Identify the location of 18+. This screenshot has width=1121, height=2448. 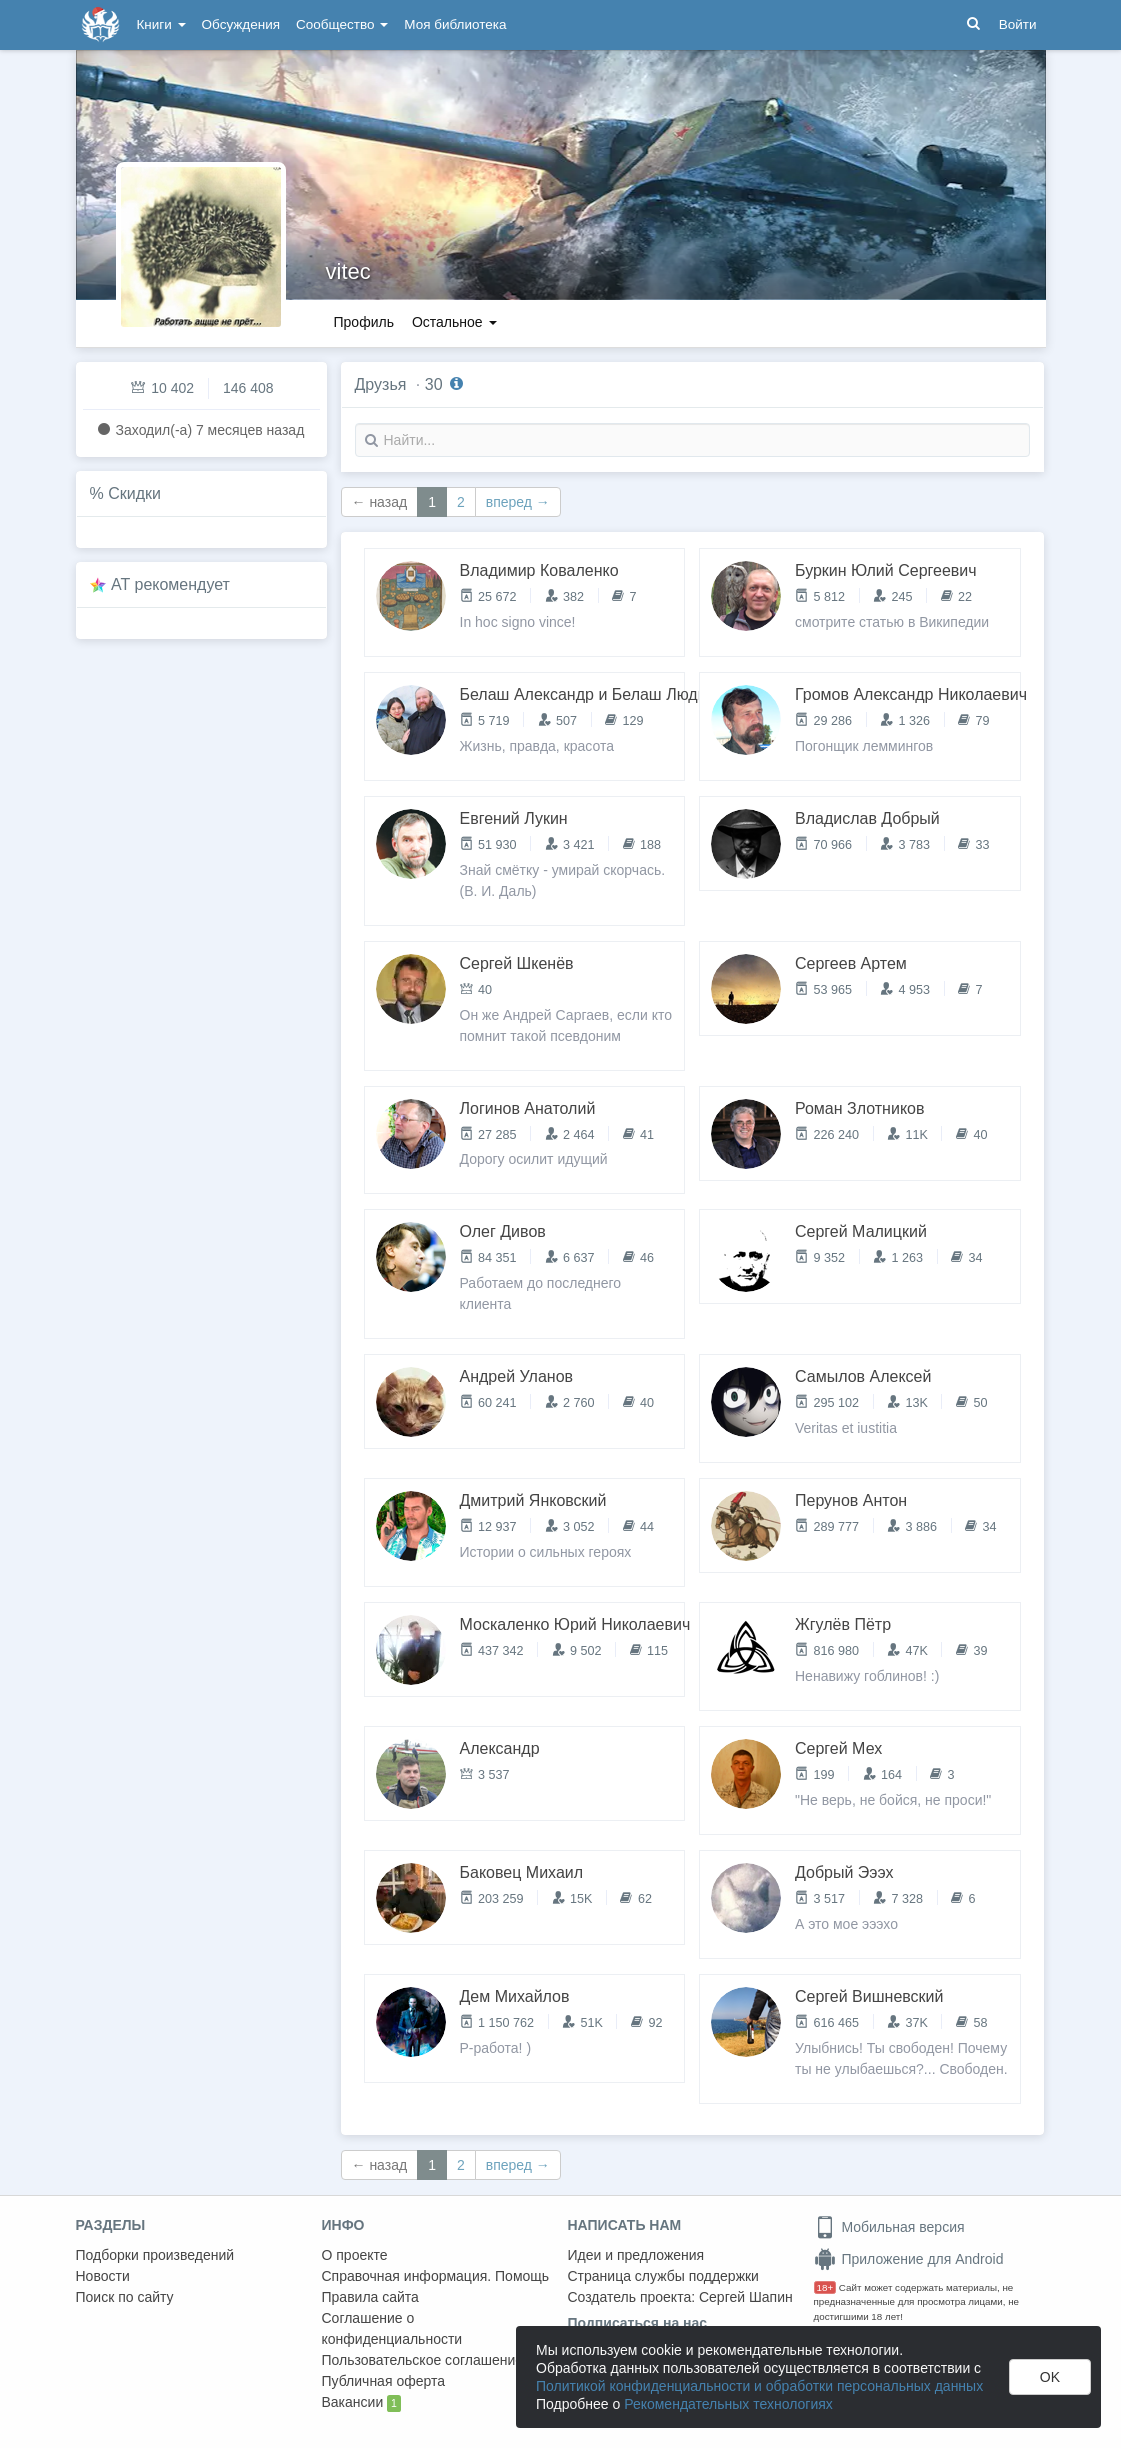
(825, 2287).